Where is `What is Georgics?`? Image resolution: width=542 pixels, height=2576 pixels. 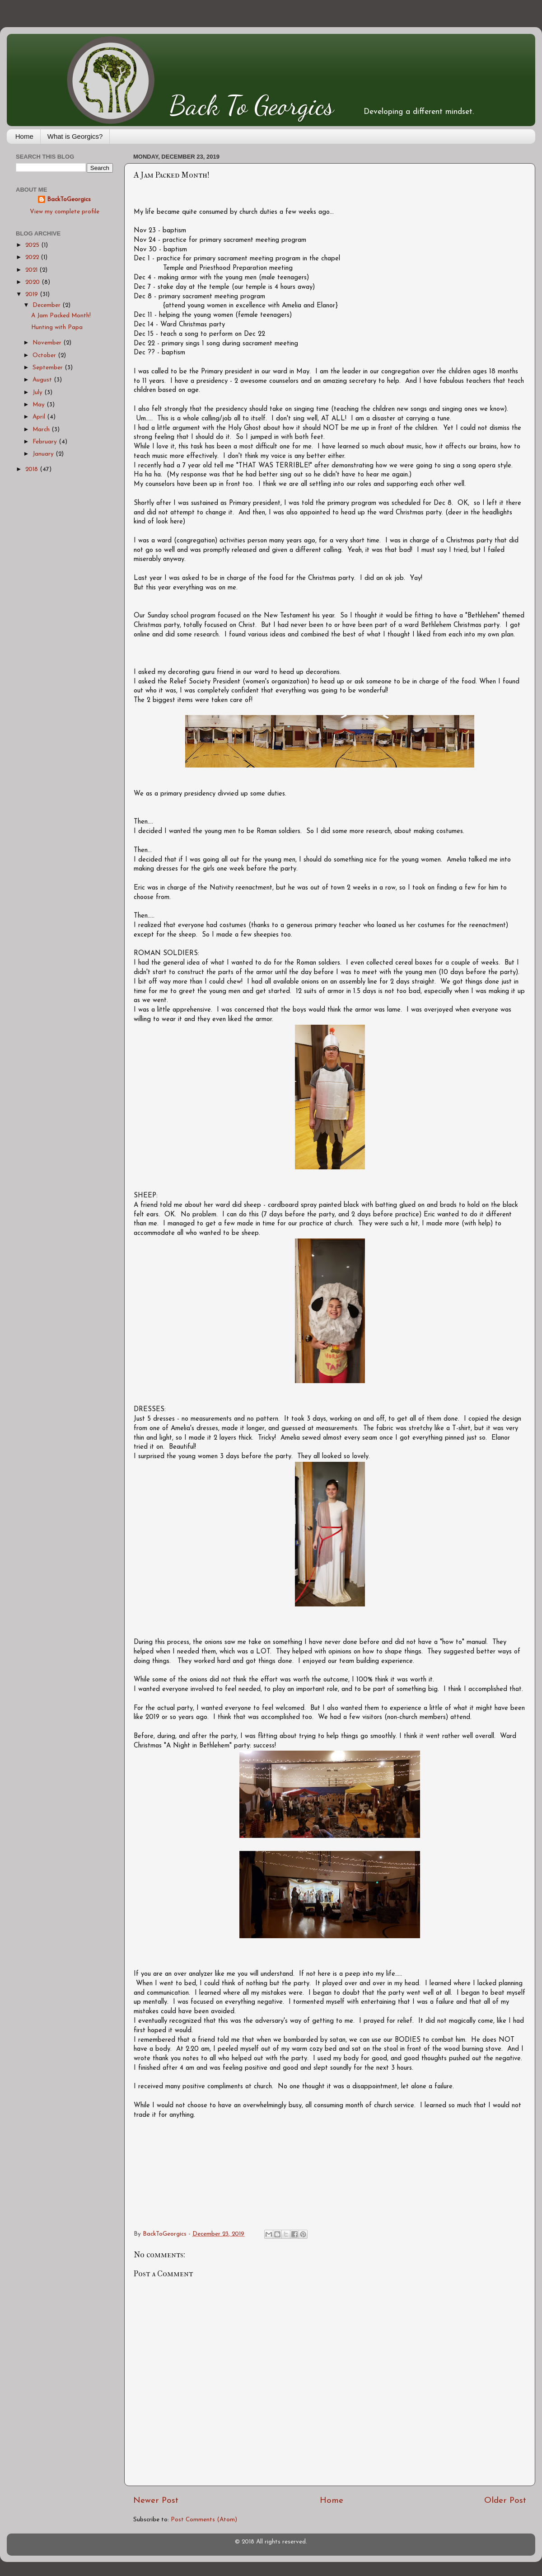 What is Georgics? is located at coordinates (75, 136).